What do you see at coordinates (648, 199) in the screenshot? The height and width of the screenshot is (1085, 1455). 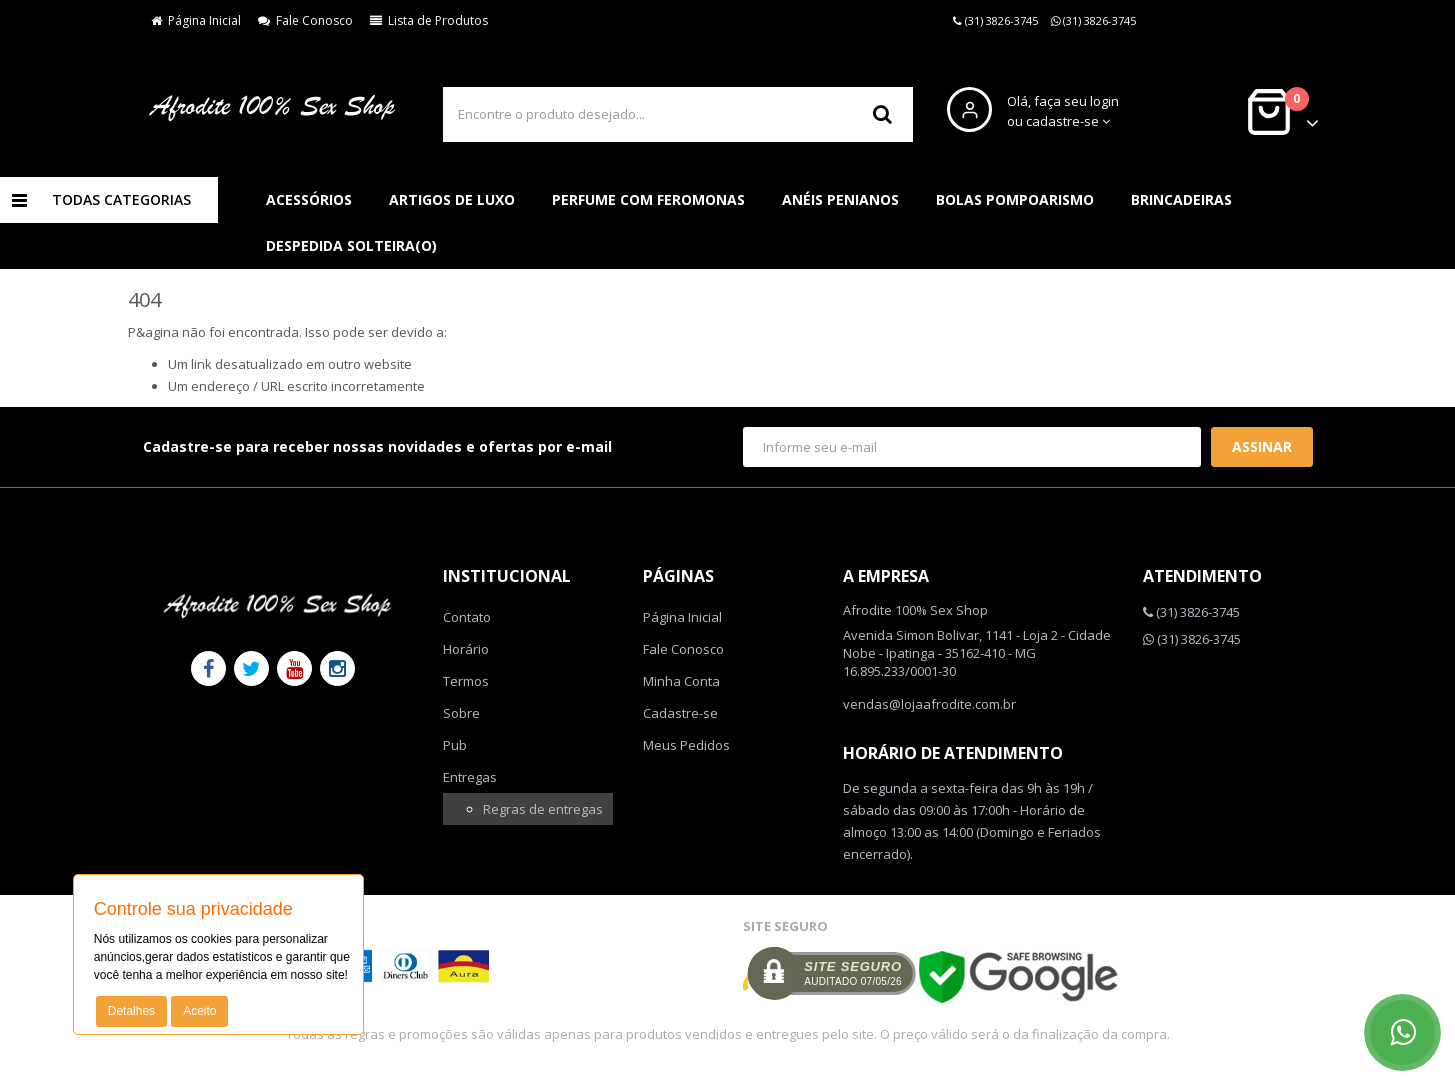 I see `Perfume com feromonas` at bounding box center [648, 199].